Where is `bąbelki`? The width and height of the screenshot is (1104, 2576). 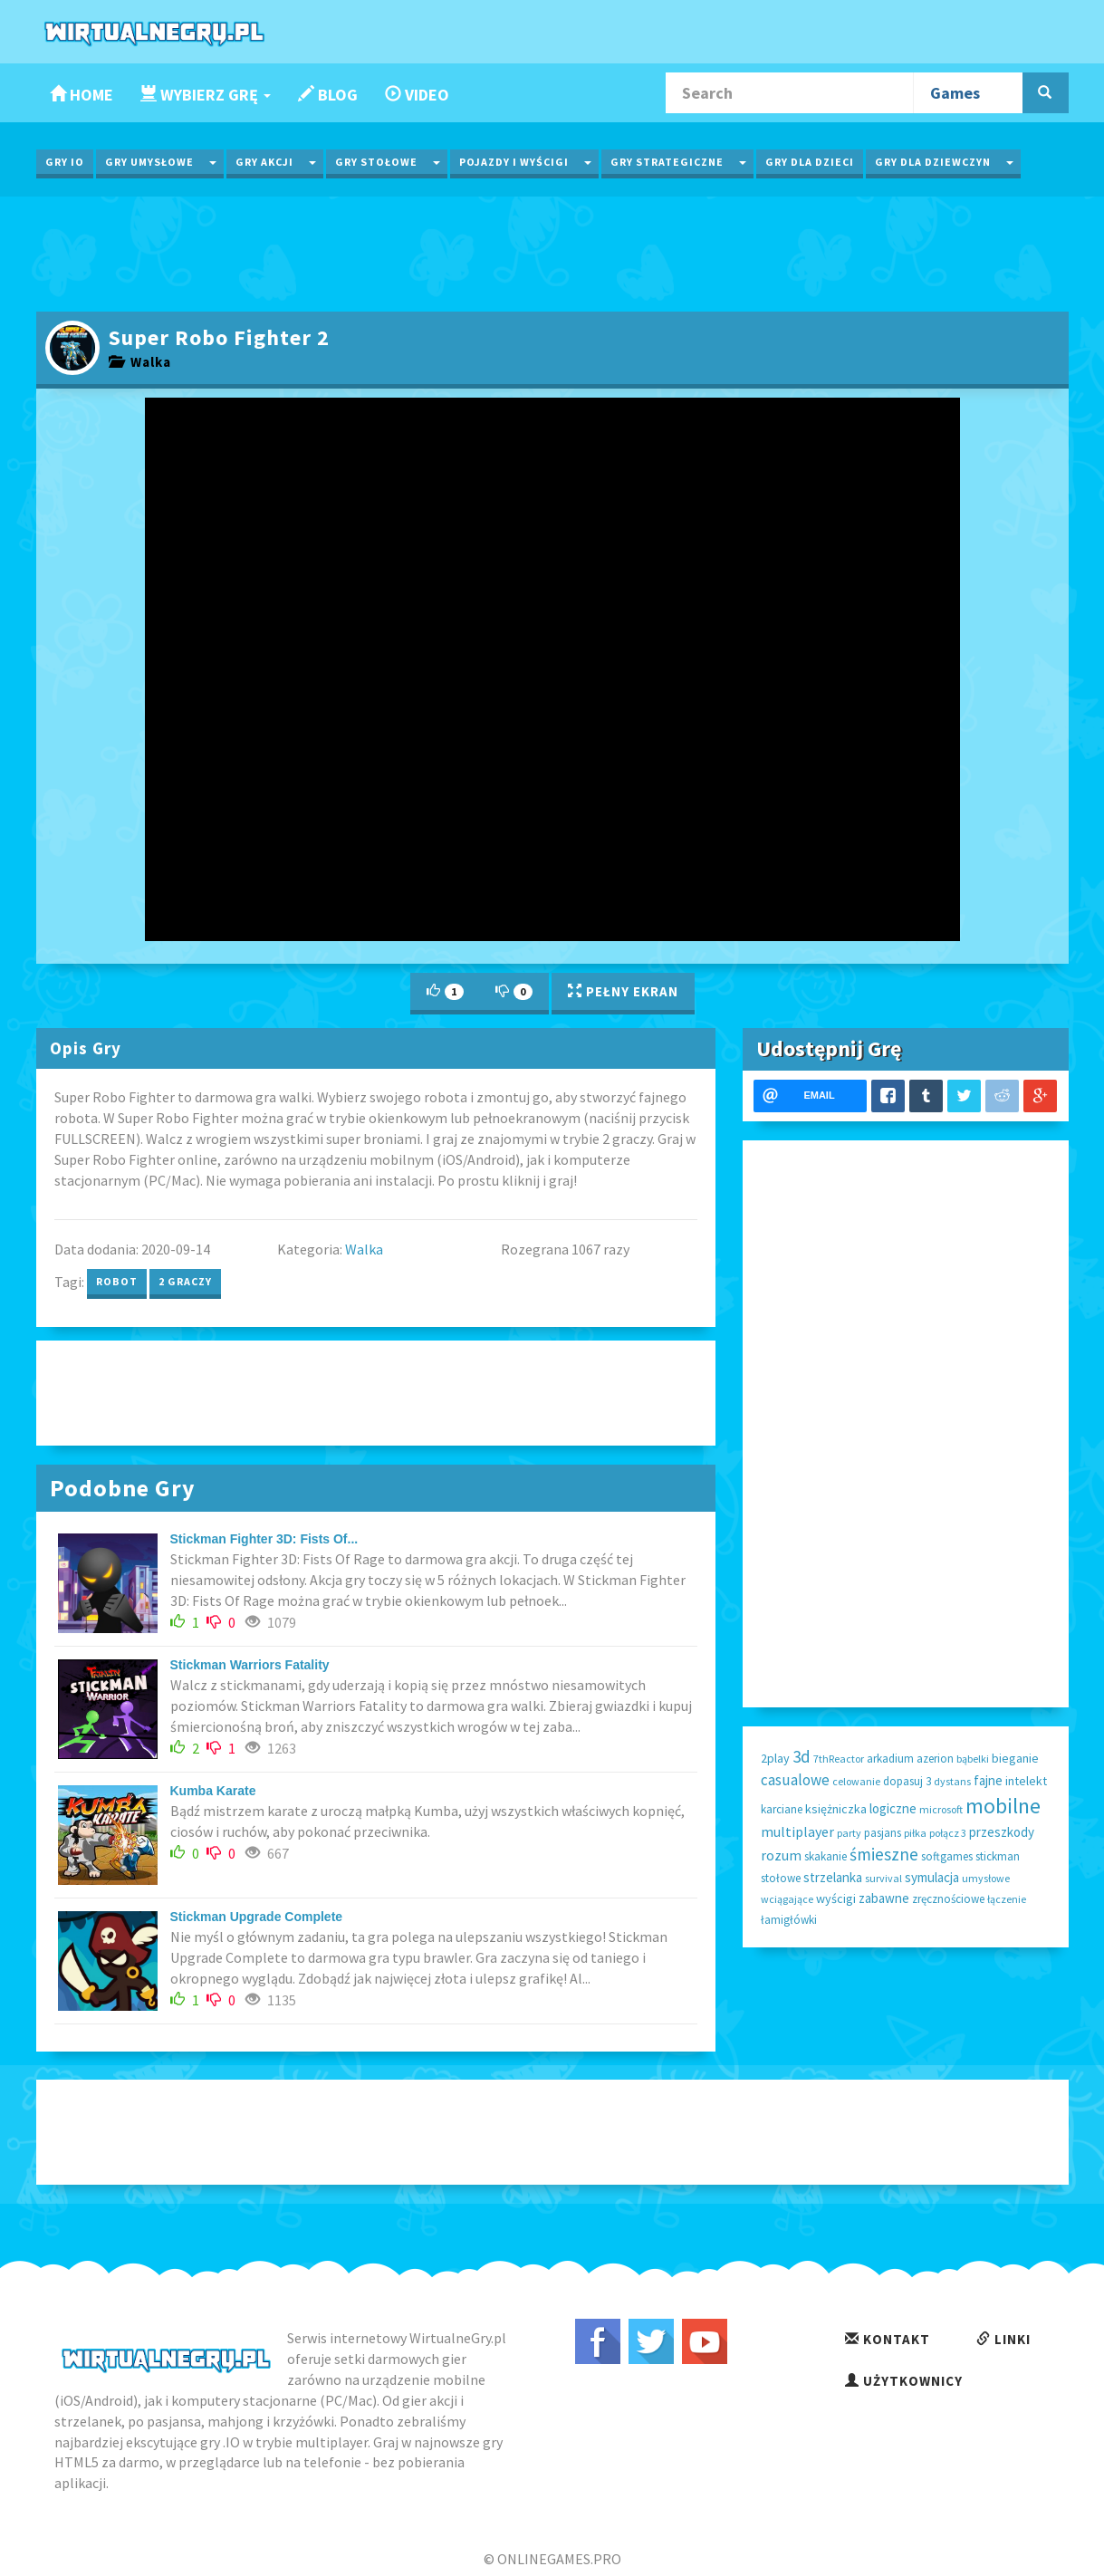 bąbelki is located at coordinates (972, 1758).